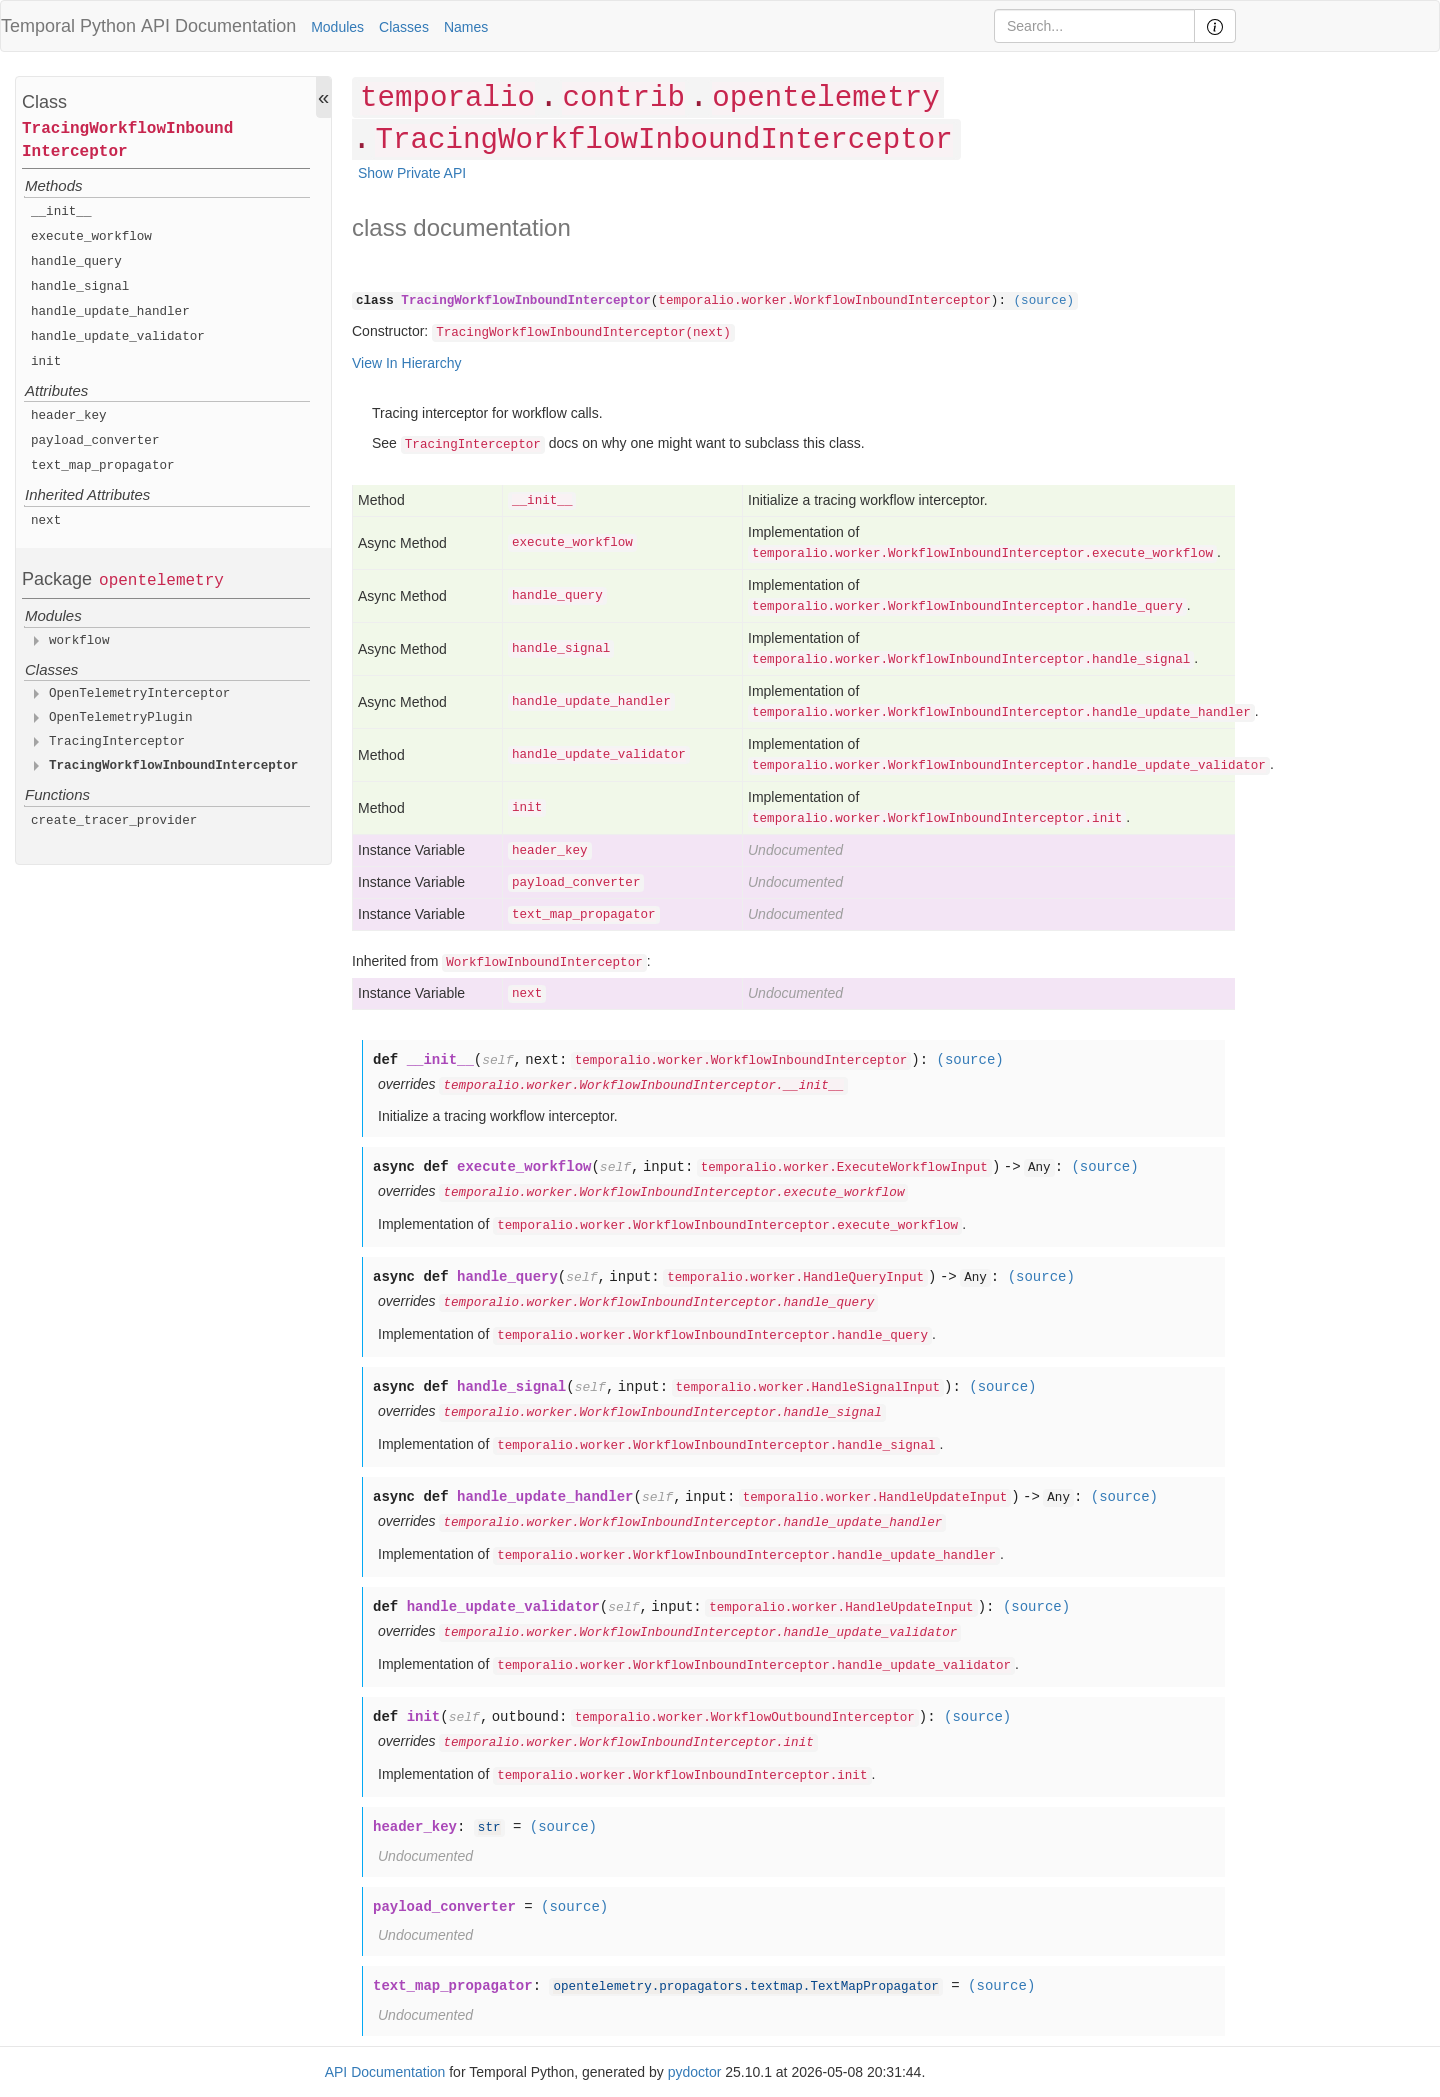 The image size is (1440, 2097). I want to click on temporalio.worker.HandleUpdateInput, so click(875, 1498).